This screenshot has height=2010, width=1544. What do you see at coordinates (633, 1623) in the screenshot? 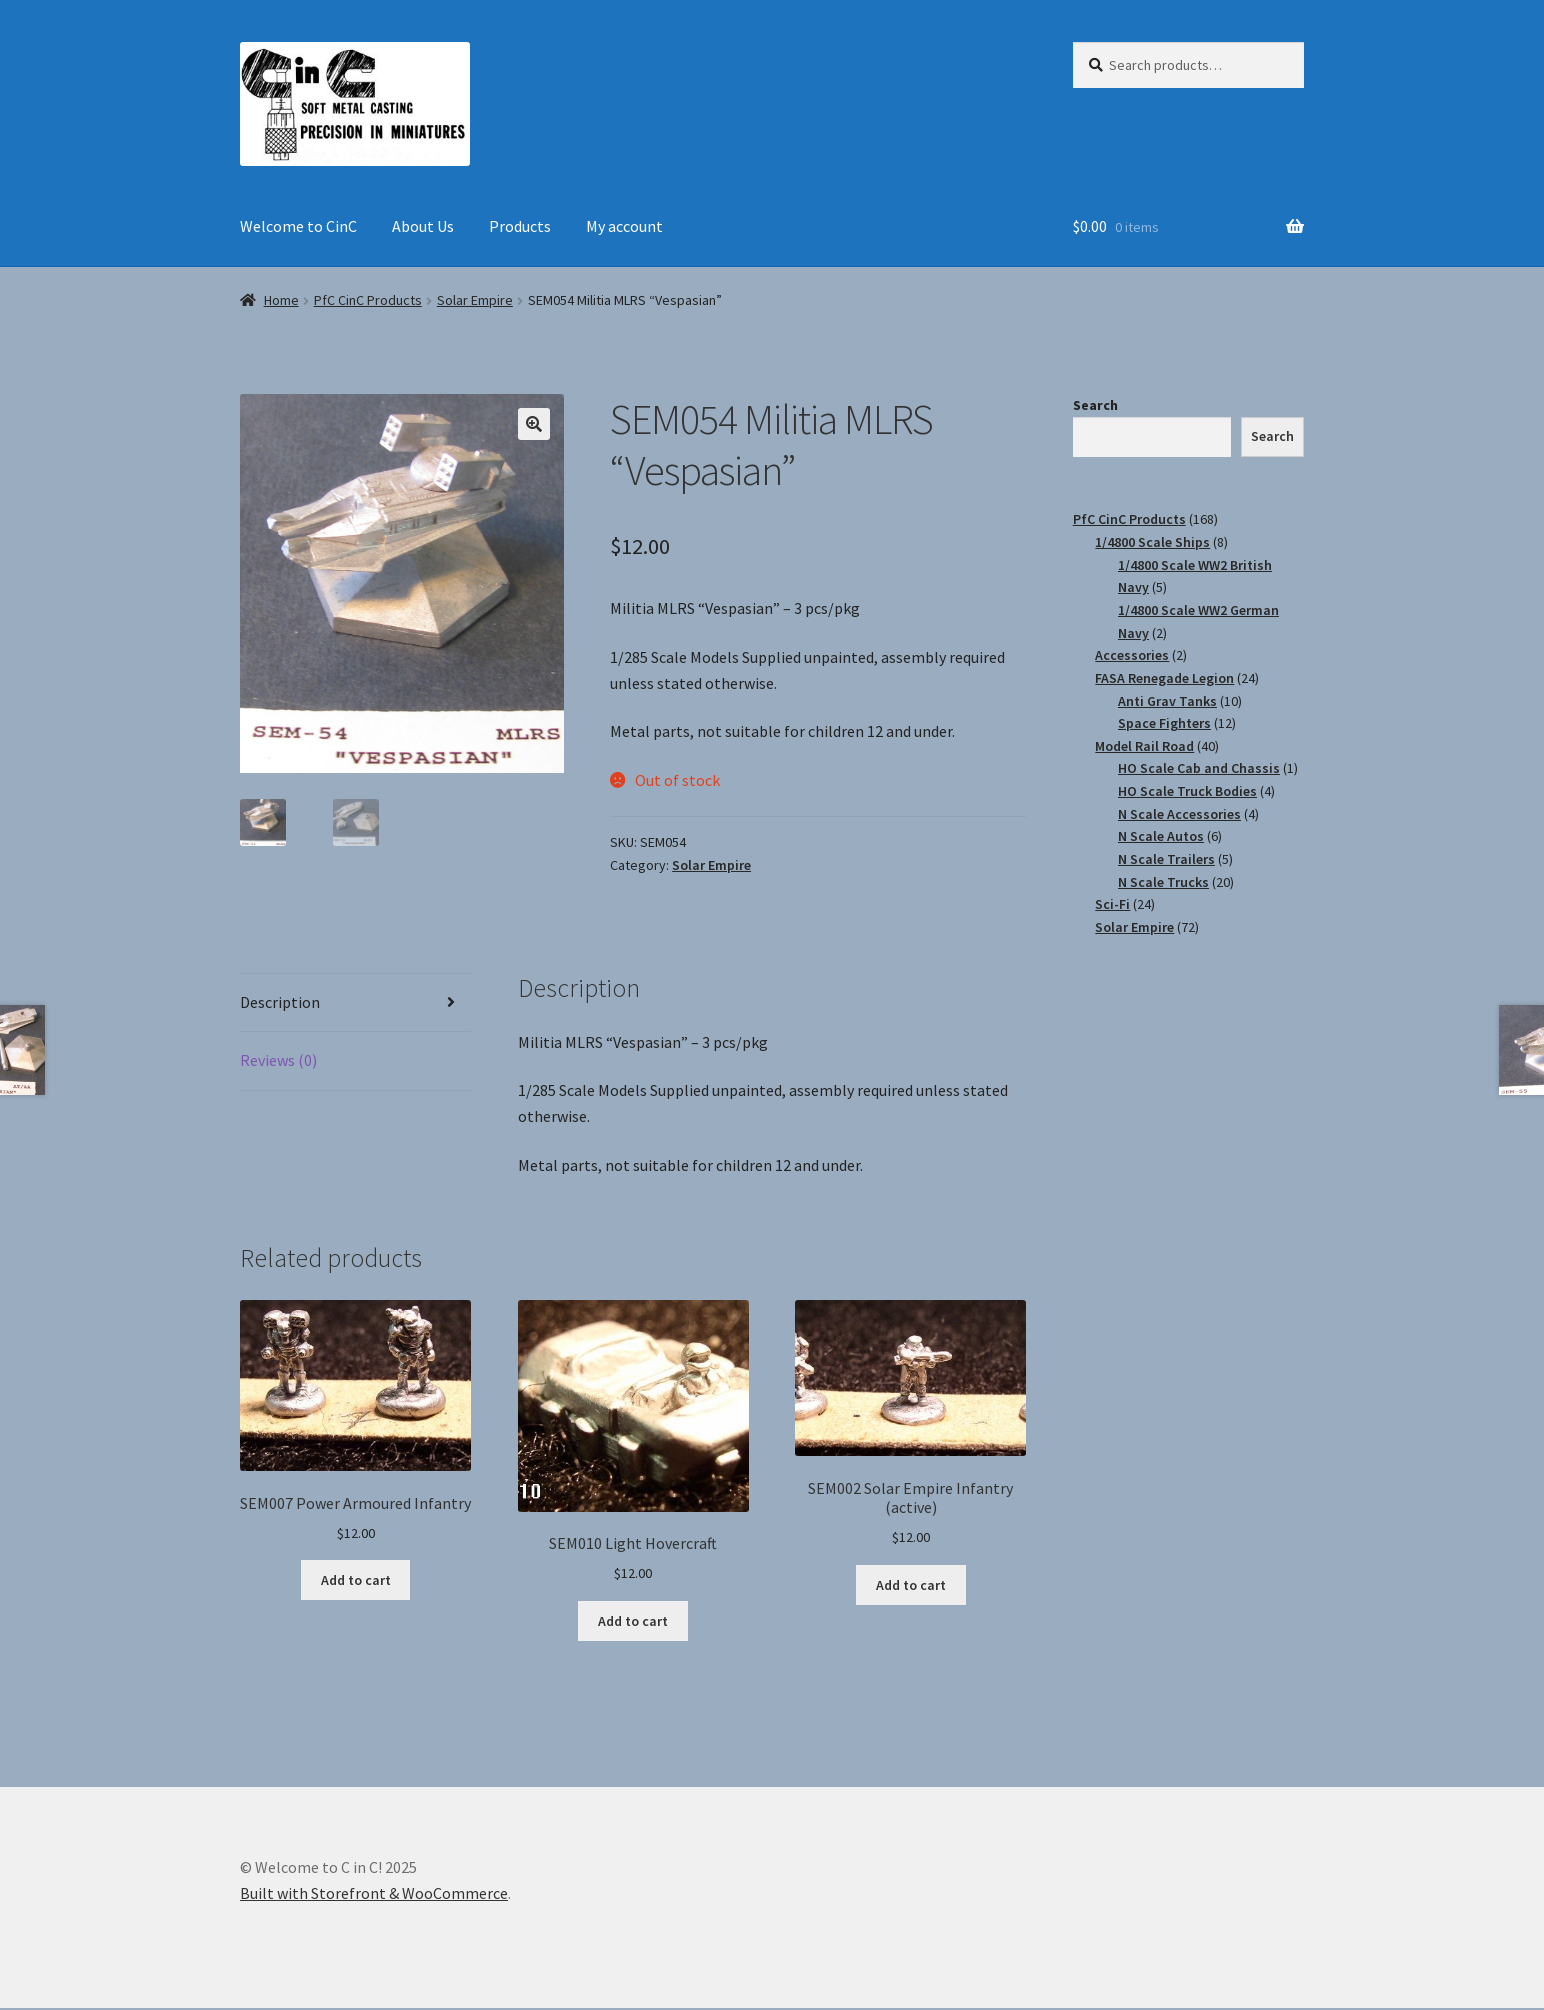
I see `Add to cart [Add “SEM010 Light Hovercraft” to your cart]` at bounding box center [633, 1623].